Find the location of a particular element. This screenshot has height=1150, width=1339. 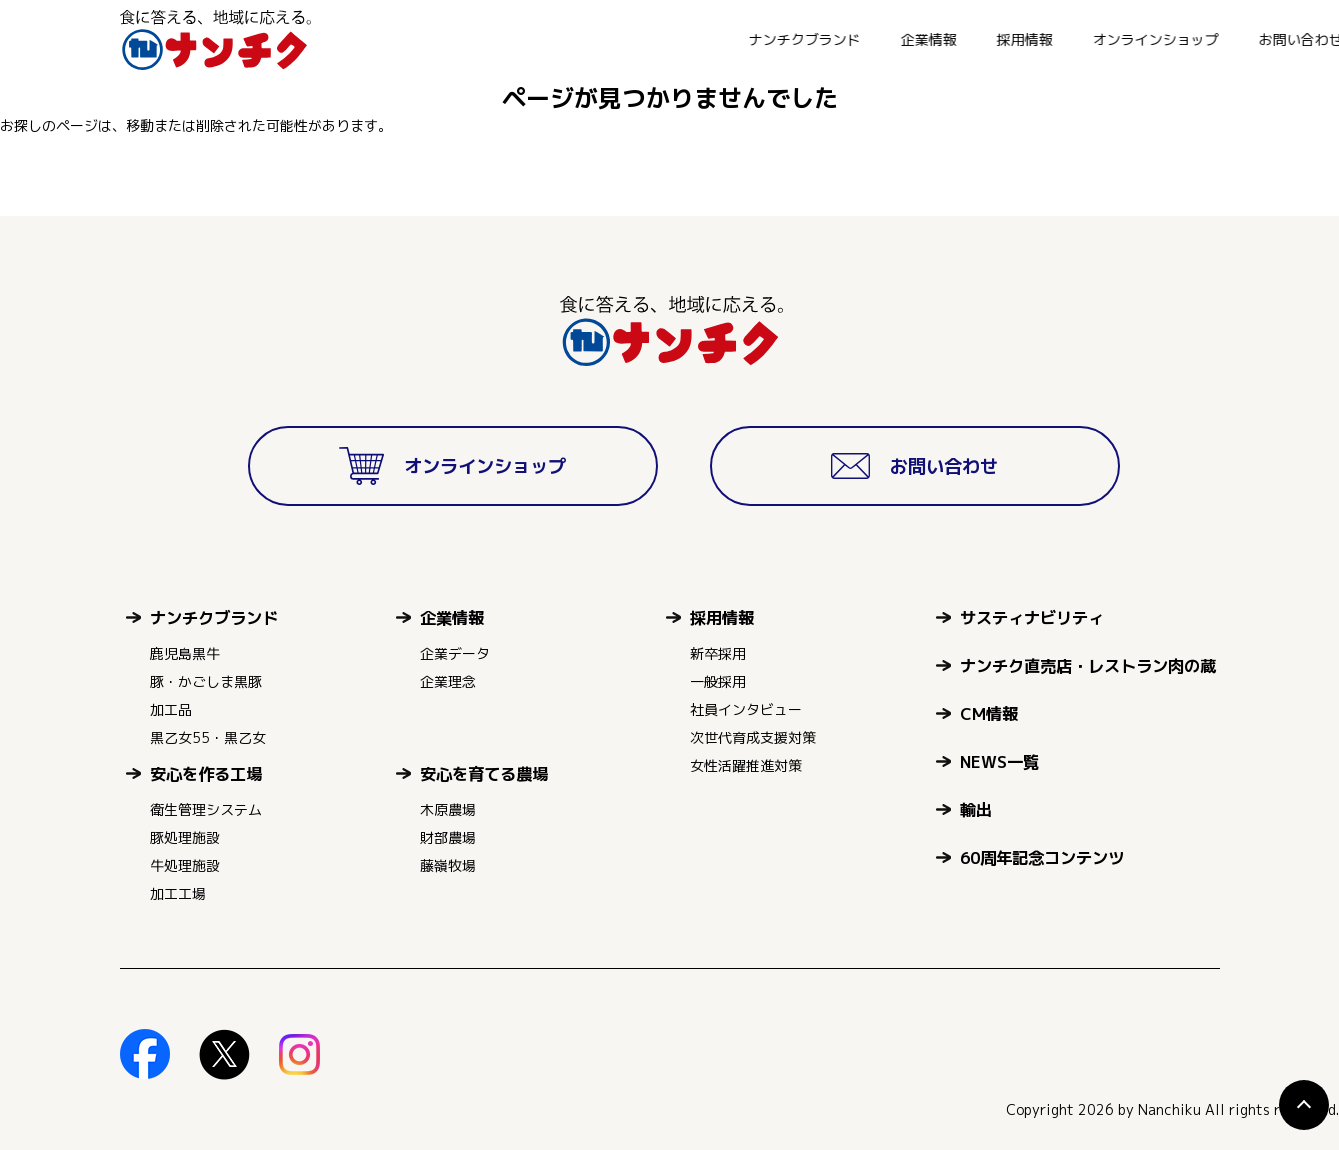

女性活躍推進対策 is located at coordinates (746, 765).